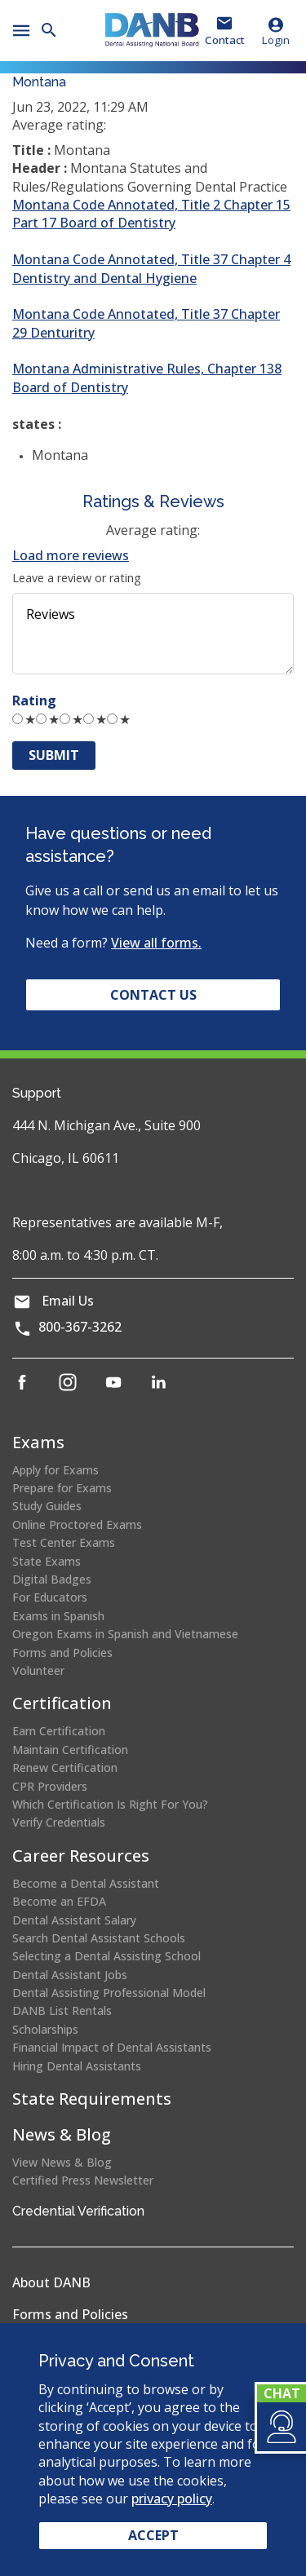  What do you see at coordinates (51, 2282) in the screenshot?
I see `About DANB` at bounding box center [51, 2282].